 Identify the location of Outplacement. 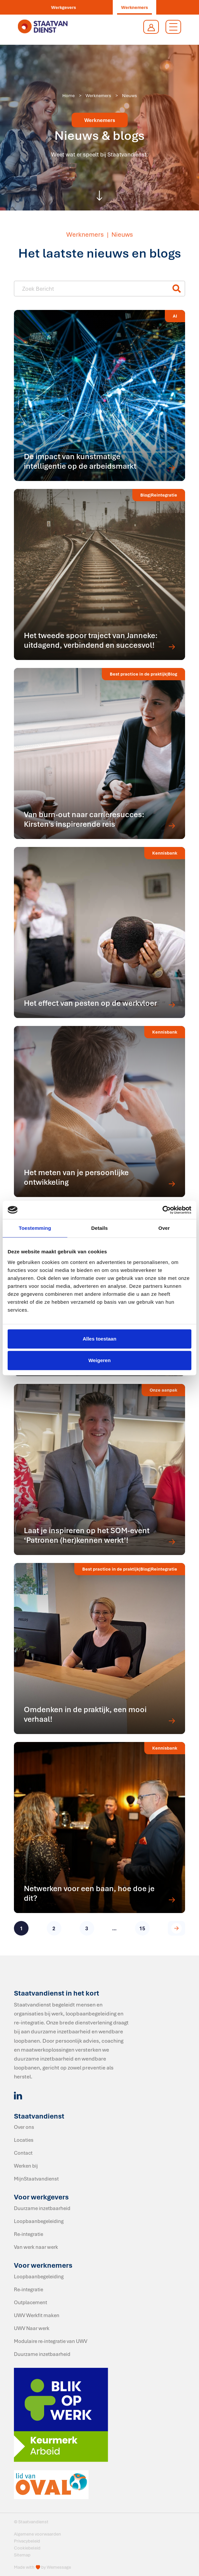
(30, 2302).